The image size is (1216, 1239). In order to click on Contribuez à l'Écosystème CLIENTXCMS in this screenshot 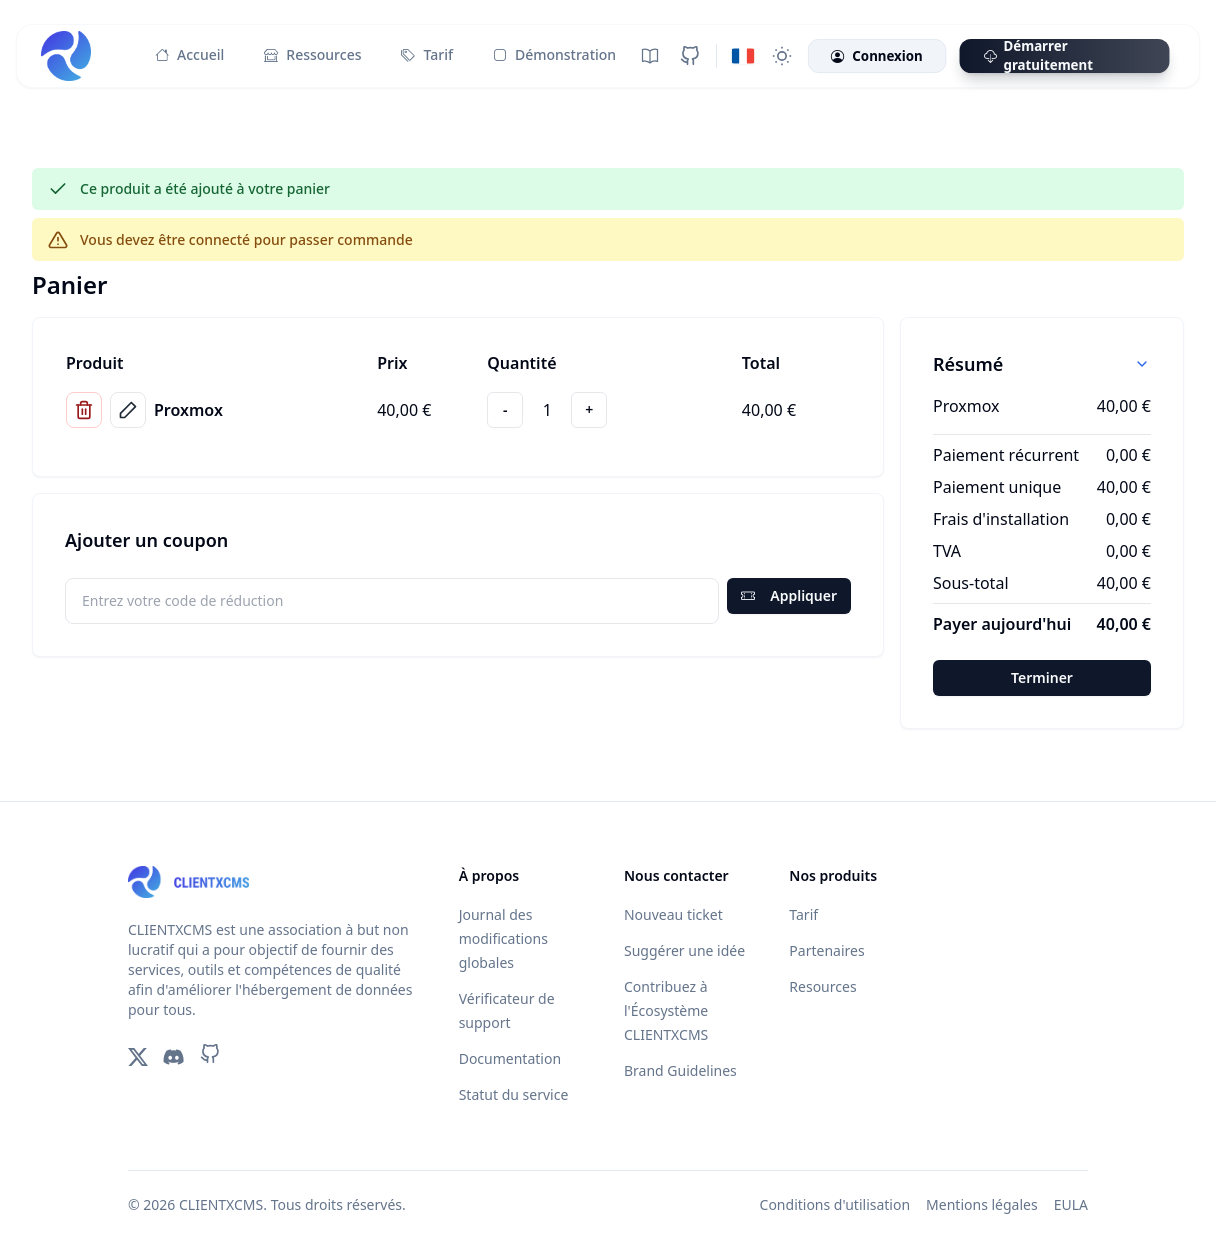, I will do `click(666, 1010)`.